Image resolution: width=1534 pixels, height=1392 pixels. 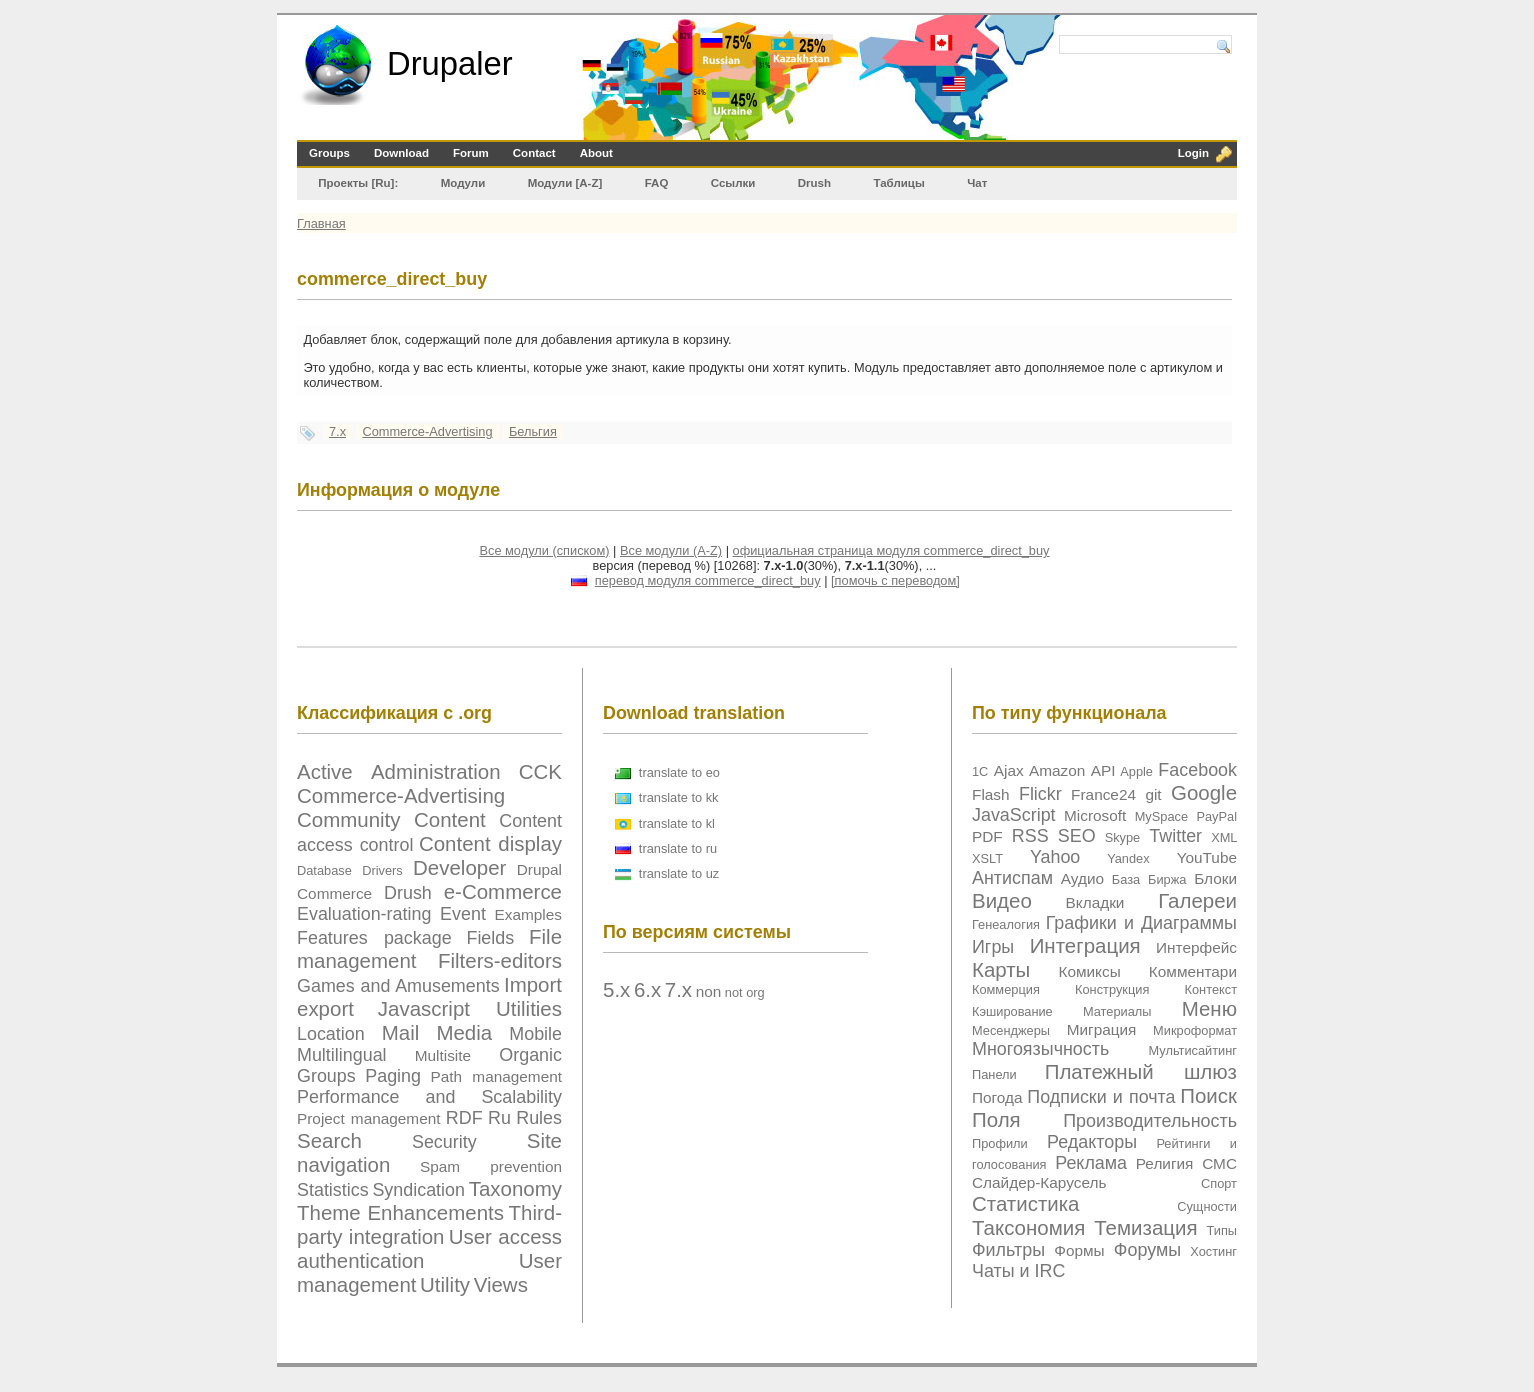 What do you see at coordinates (1112, 989) in the screenshot?
I see `Конструкция` at bounding box center [1112, 989].